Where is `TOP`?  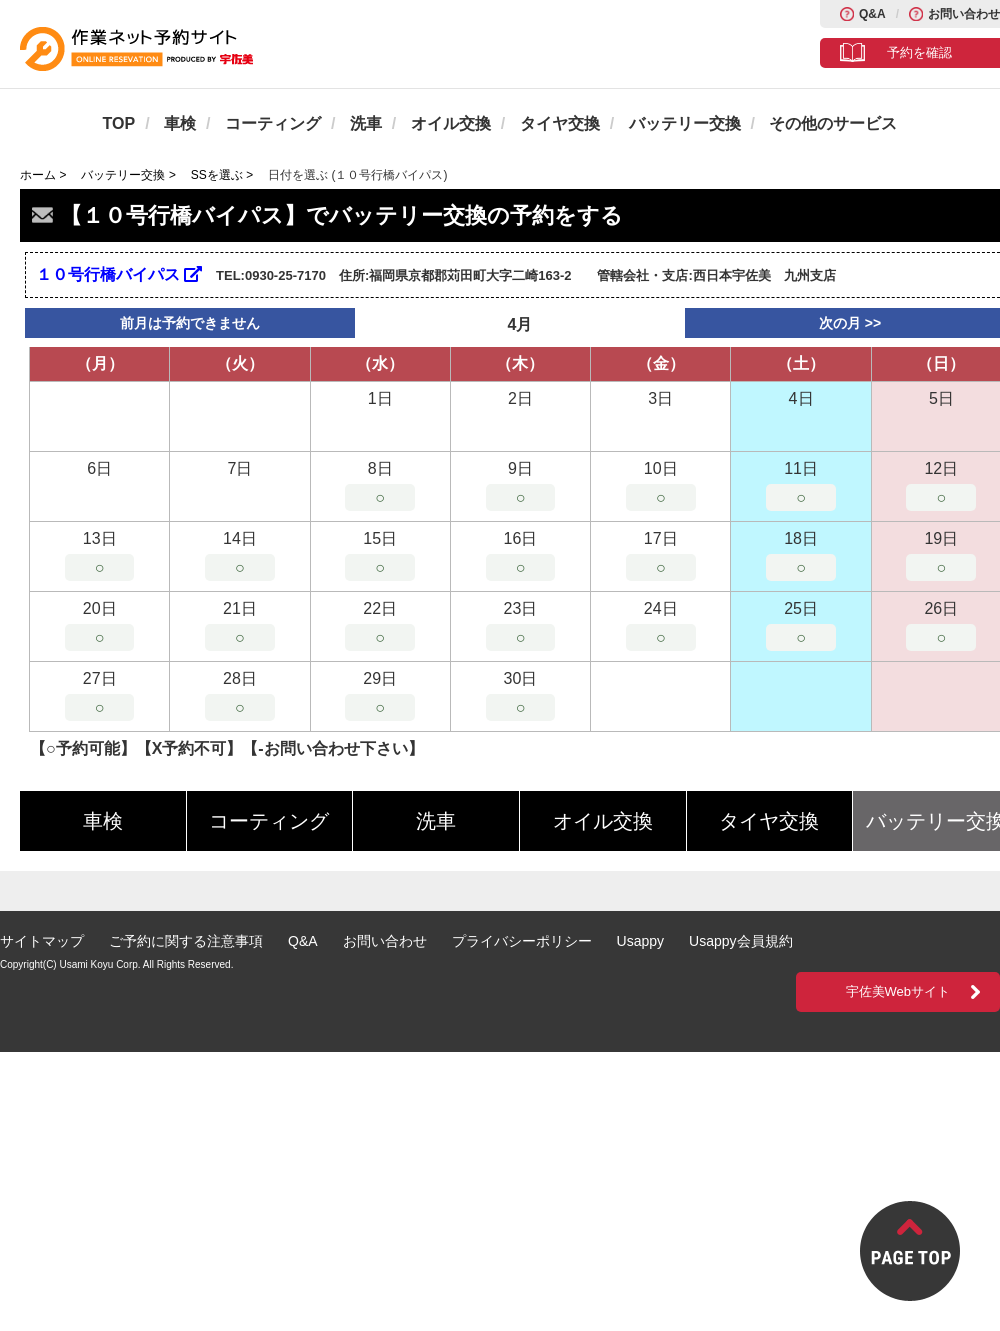 TOP is located at coordinates (119, 123).